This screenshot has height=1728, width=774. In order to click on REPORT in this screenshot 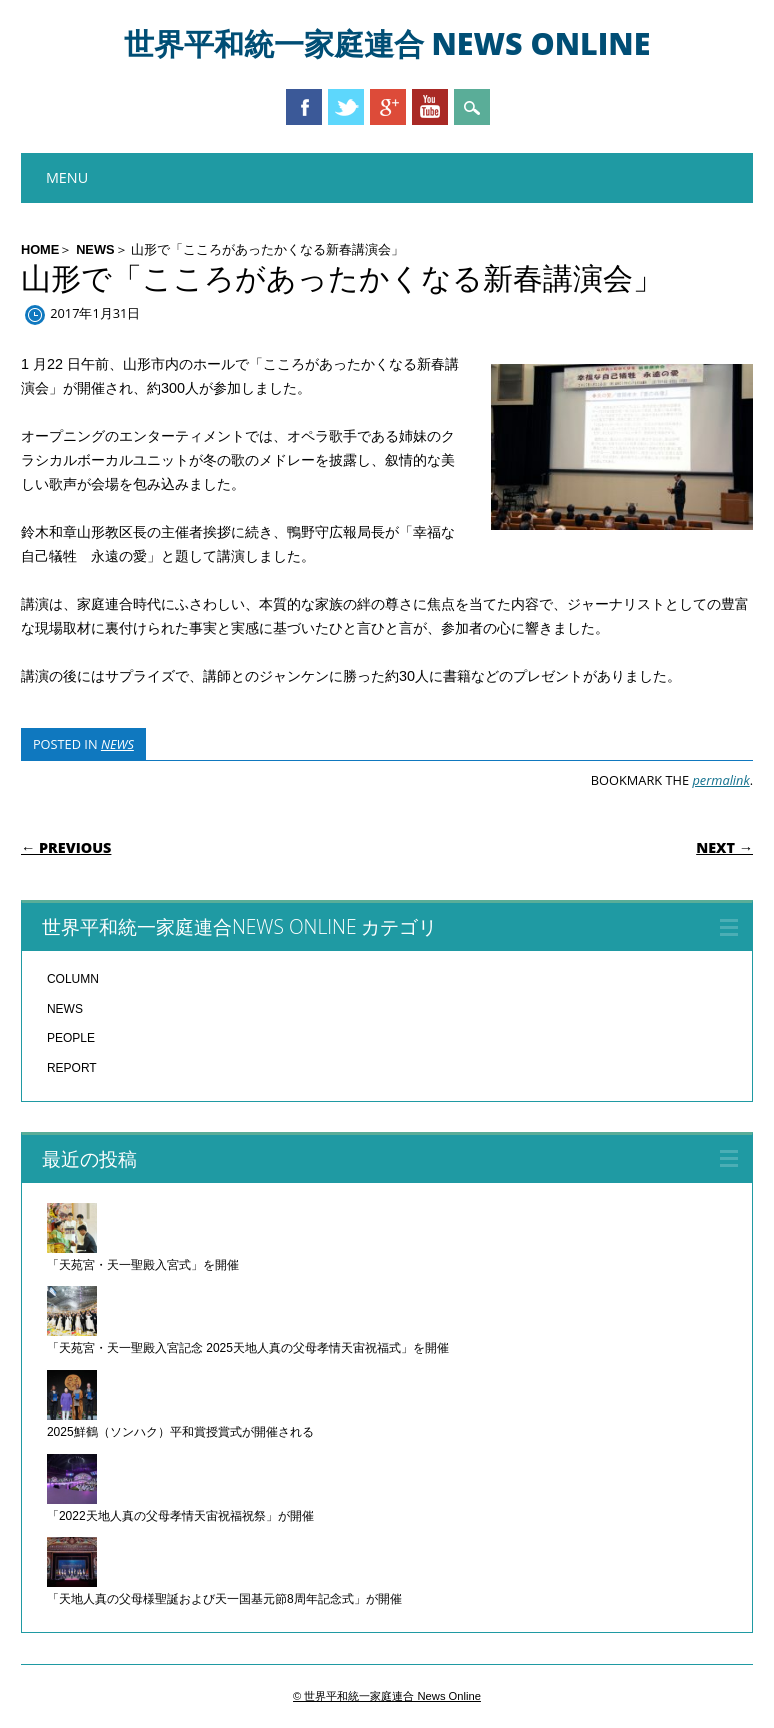, I will do `click(72, 1068)`.